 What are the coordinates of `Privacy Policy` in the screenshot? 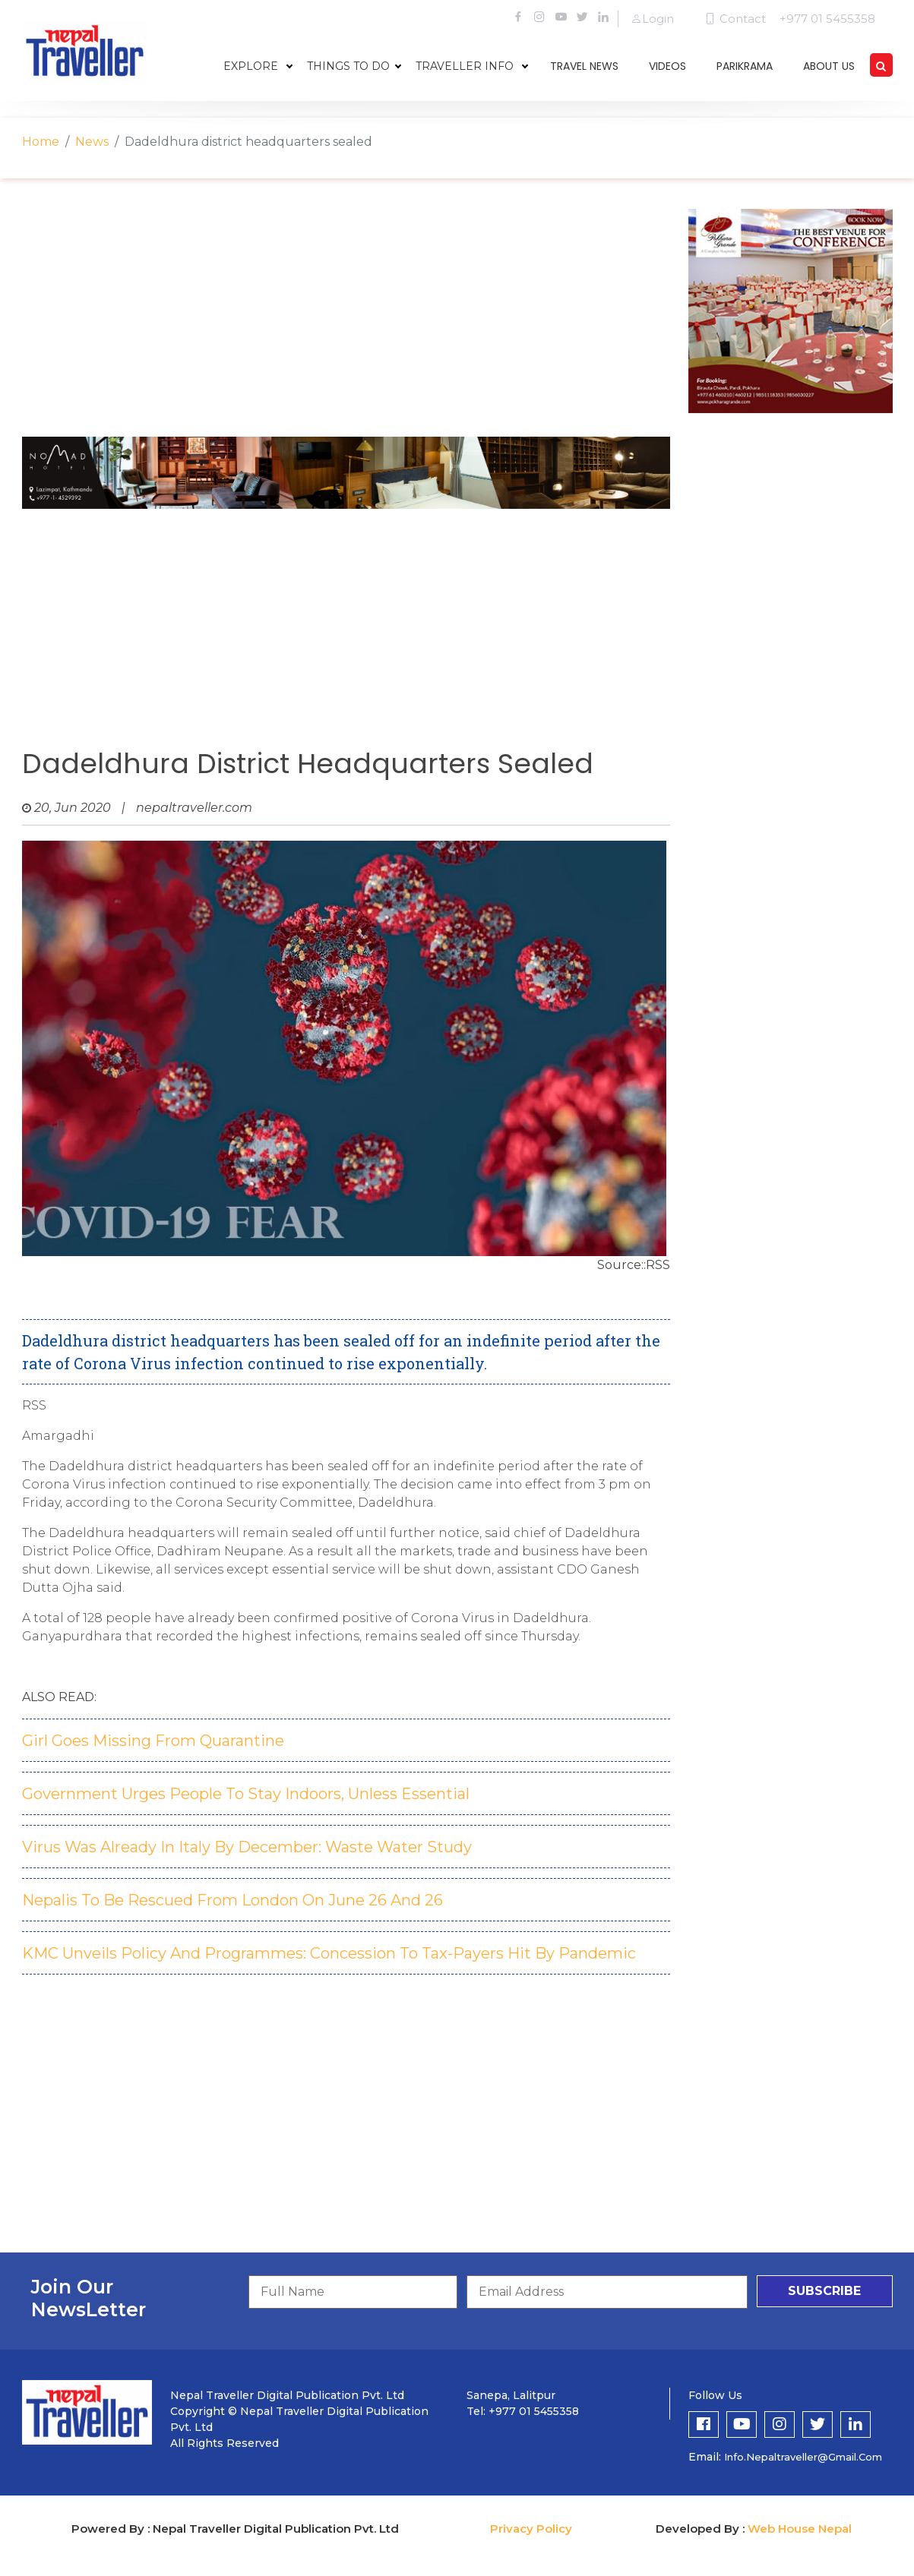 It's located at (531, 2528).